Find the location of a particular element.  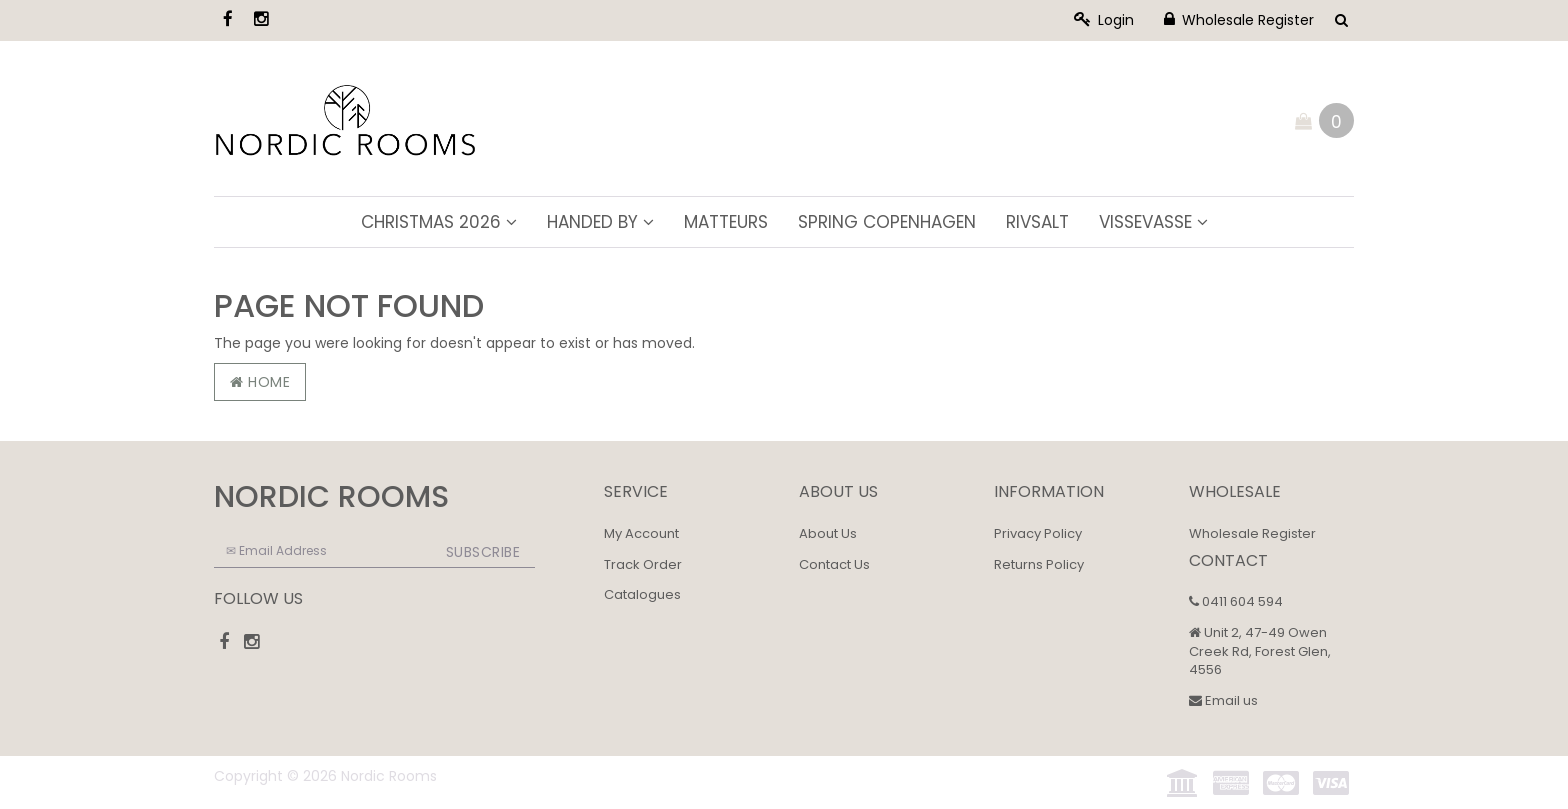

0411 604 594 is located at coordinates (1236, 601).